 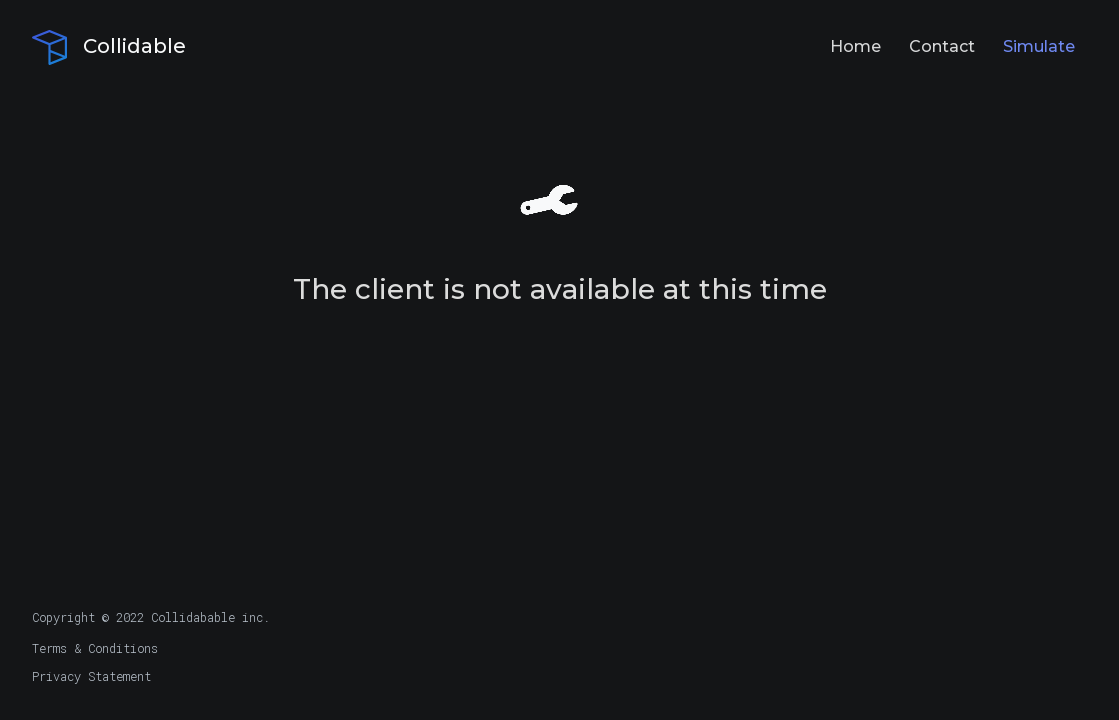 What do you see at coordinates (942, 46) in the screenshot?
I see `Contact [Navigation Button to Contact Page]` at bounding box center [942, 46].